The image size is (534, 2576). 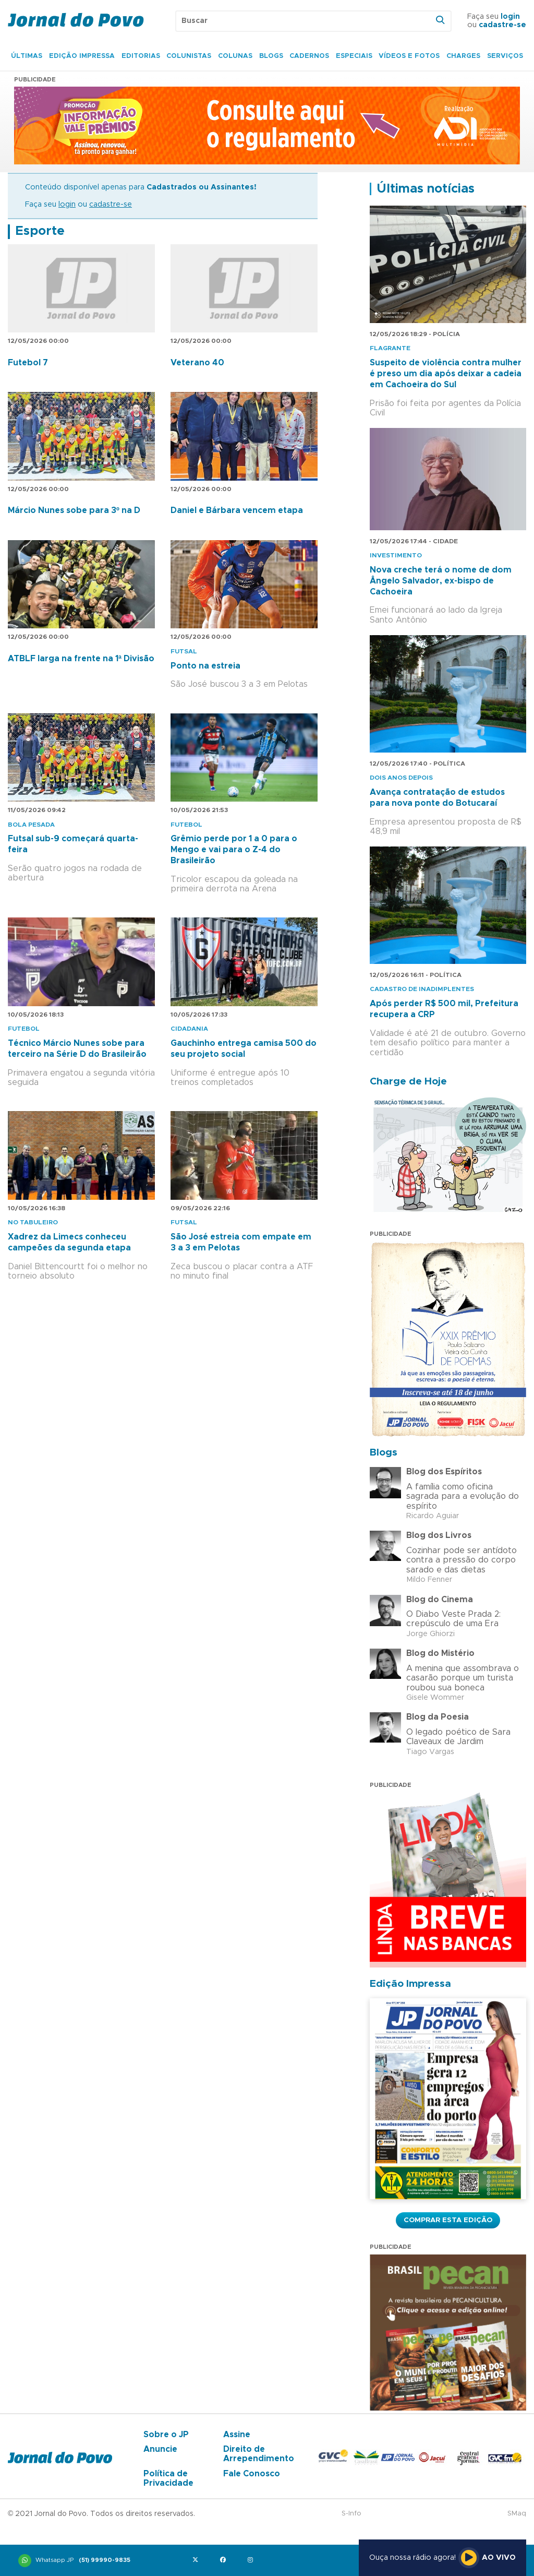 I want to click on Charge de Hoje, so click(x=408, y=1082).